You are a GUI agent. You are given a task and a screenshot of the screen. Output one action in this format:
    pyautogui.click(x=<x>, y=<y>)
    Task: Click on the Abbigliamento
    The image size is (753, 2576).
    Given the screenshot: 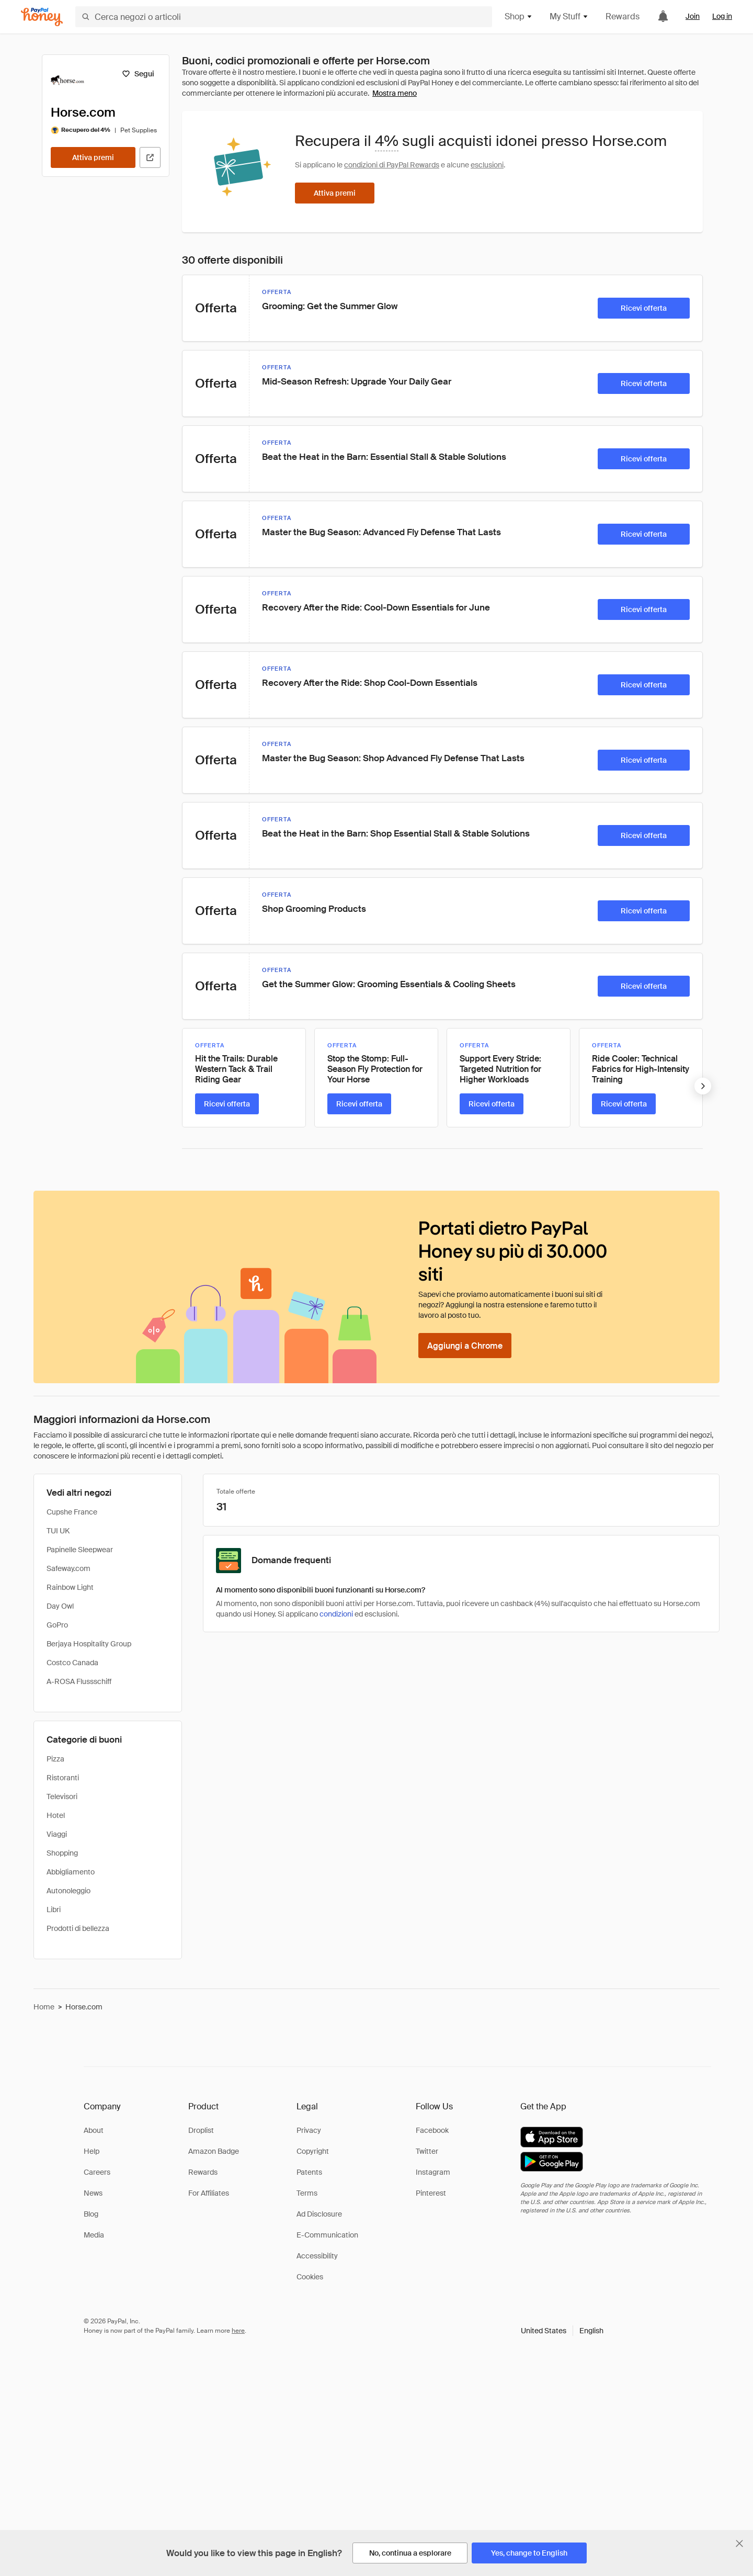 What is the action you would take?
    pyautogui.click(x=71, y=1872)
    